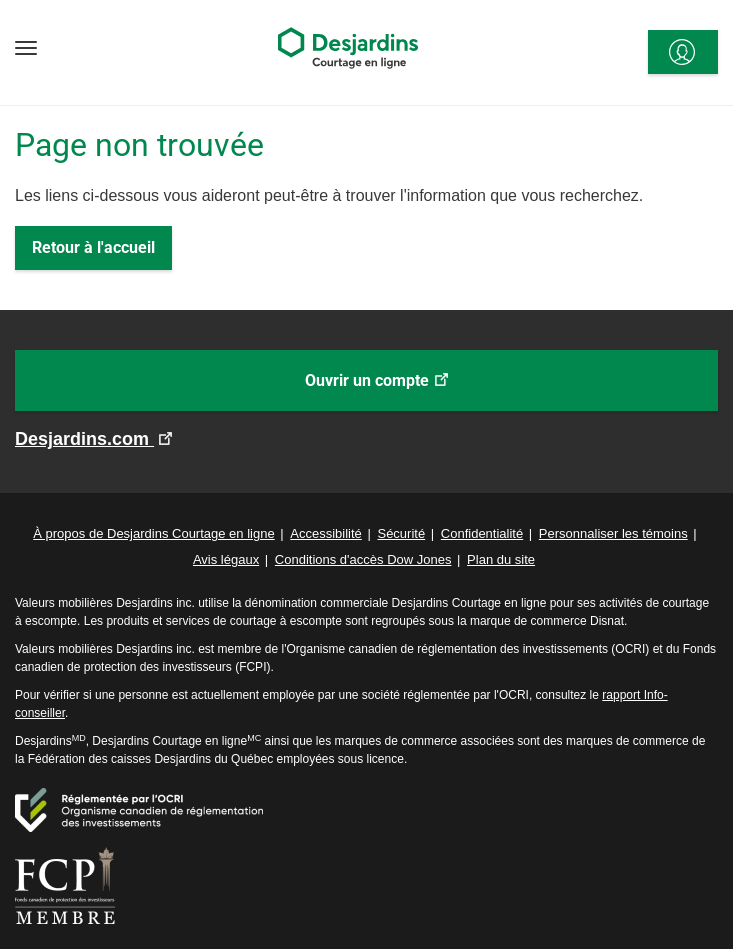 The height and width of the screenshot is (949, 733). Describe the element at coordinates (153, 533) in the screenshot. I see `À propos de Desjardins Courtage en ligne` at that location.